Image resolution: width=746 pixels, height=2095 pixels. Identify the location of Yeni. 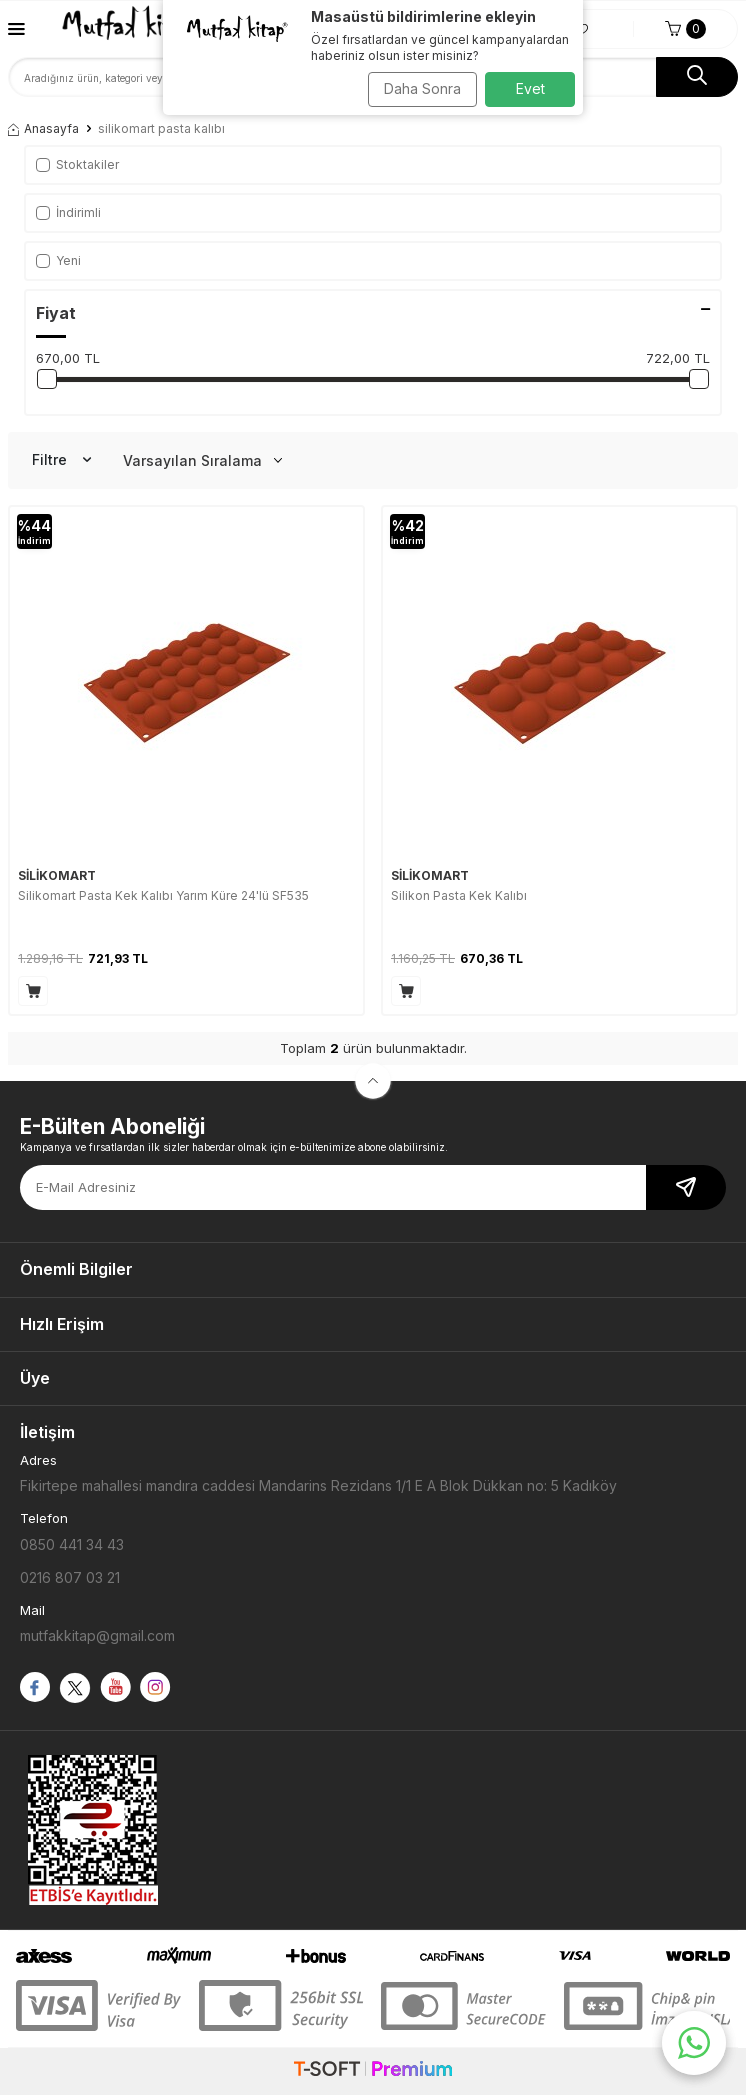
(58, 260).